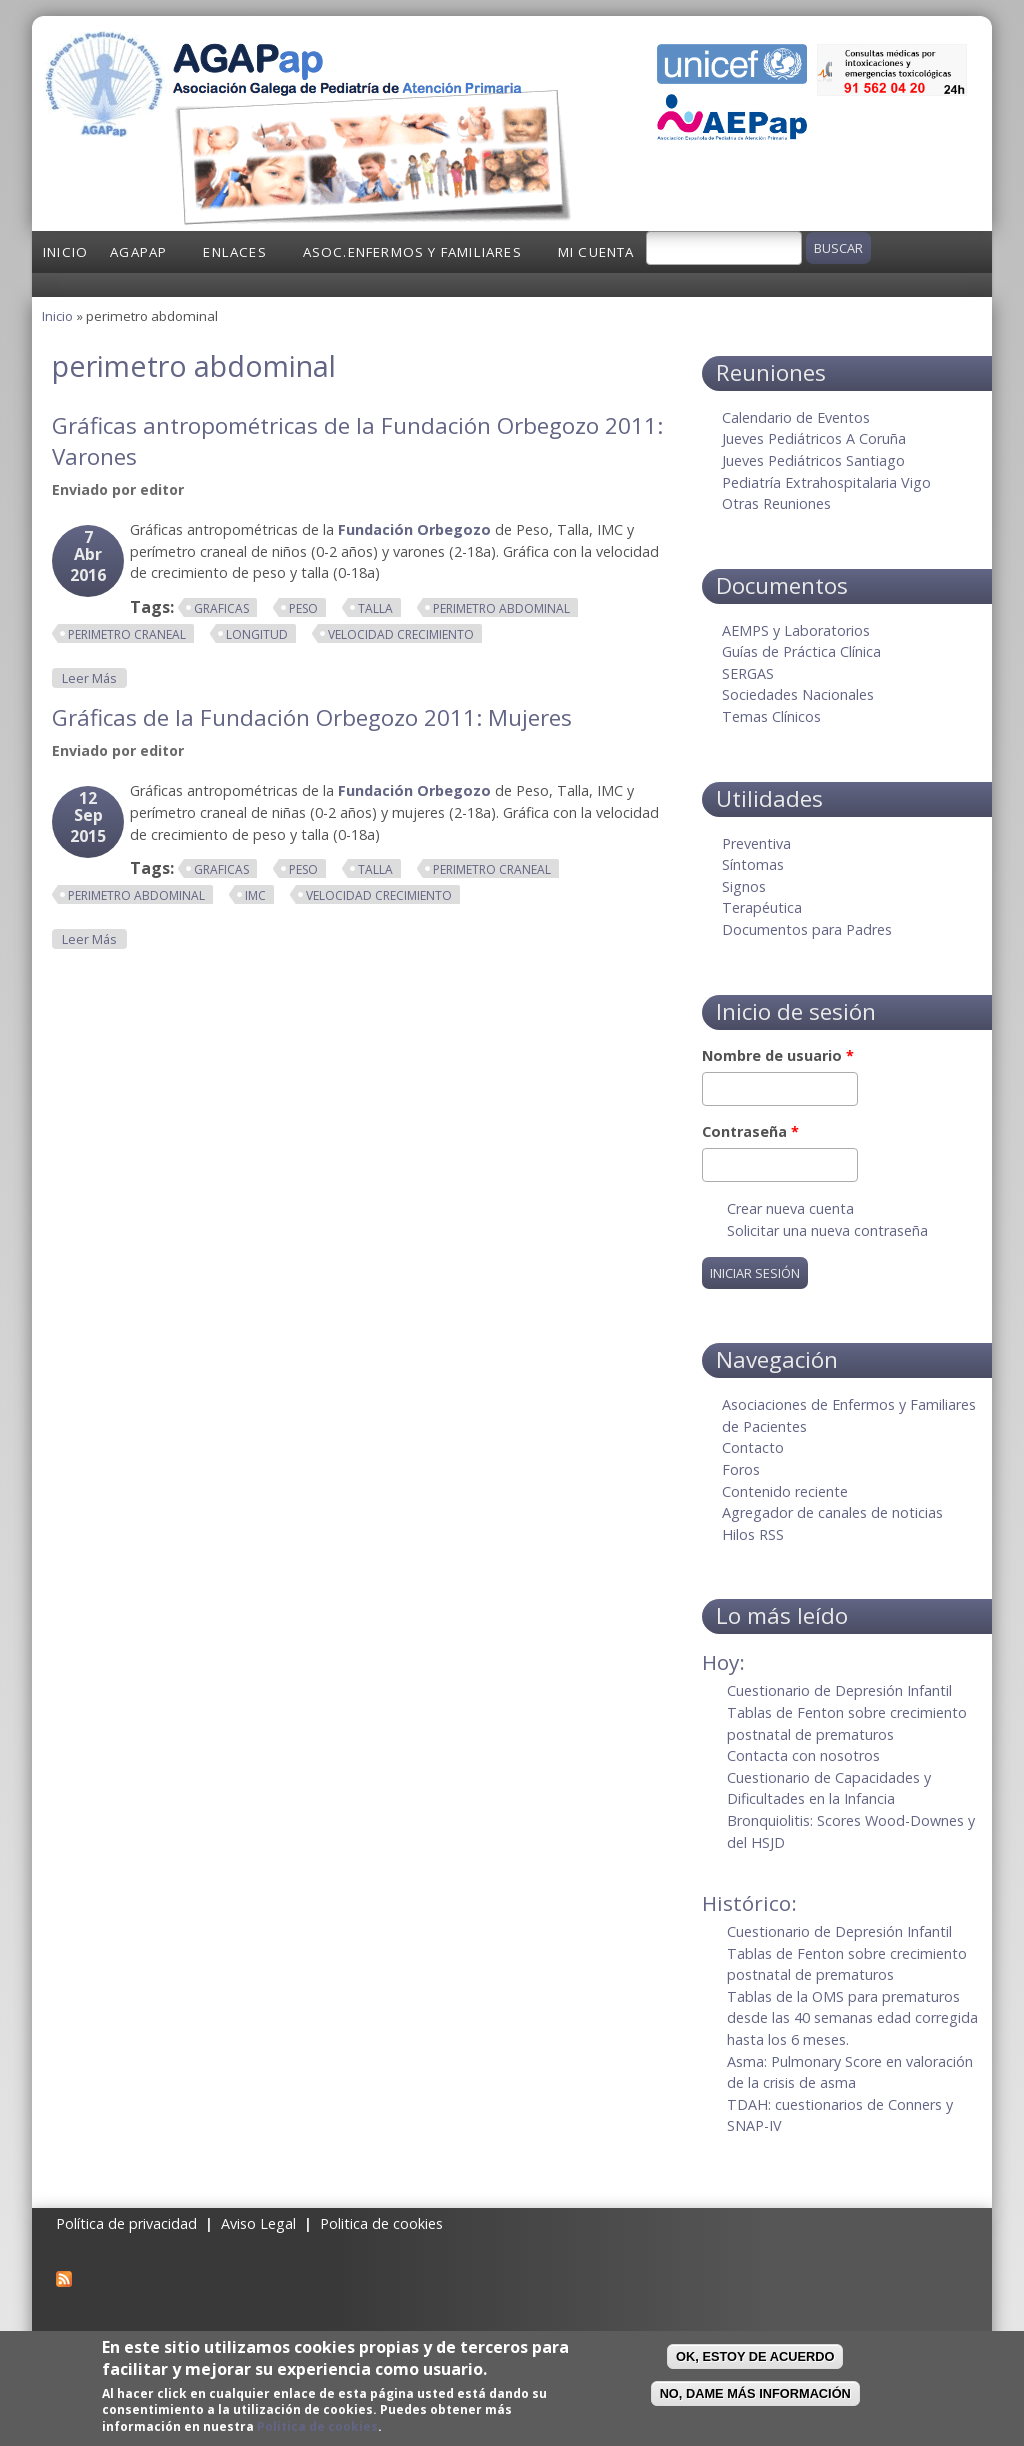 Image resolution: width=1024 pixels, height=2446 pixels. What do you see at coordinates (596, 252) in the screenshot?
I see `Mi cuenta` at bounding box center [596, 252].